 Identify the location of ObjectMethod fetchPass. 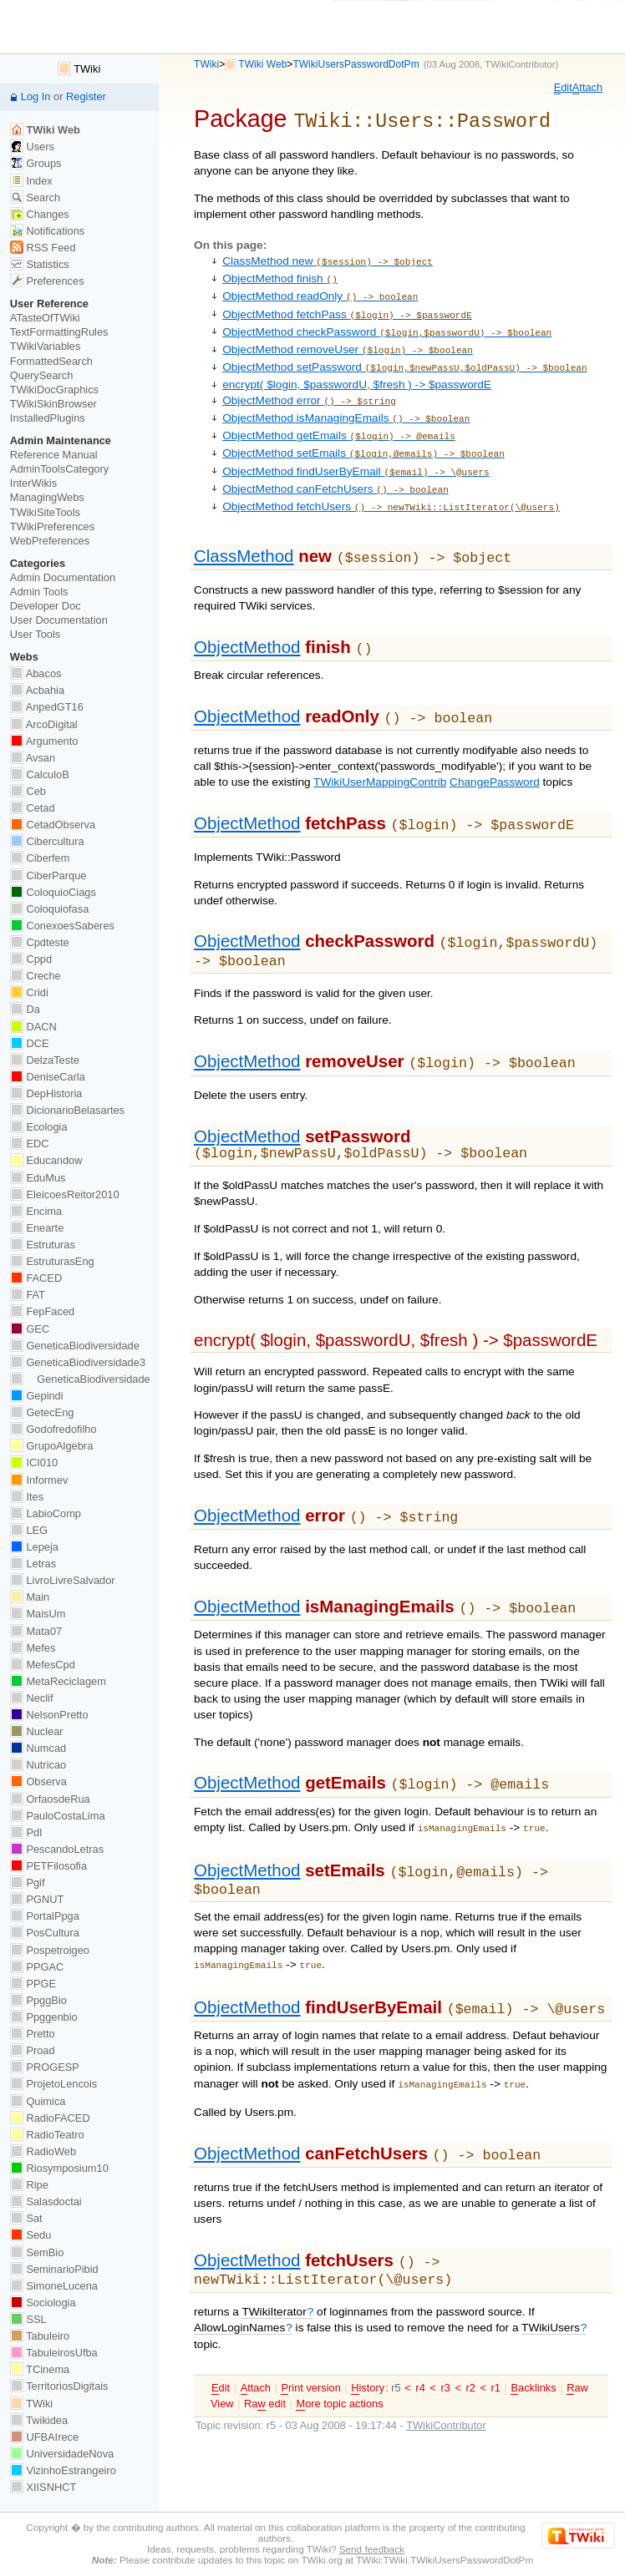
(347, 307).